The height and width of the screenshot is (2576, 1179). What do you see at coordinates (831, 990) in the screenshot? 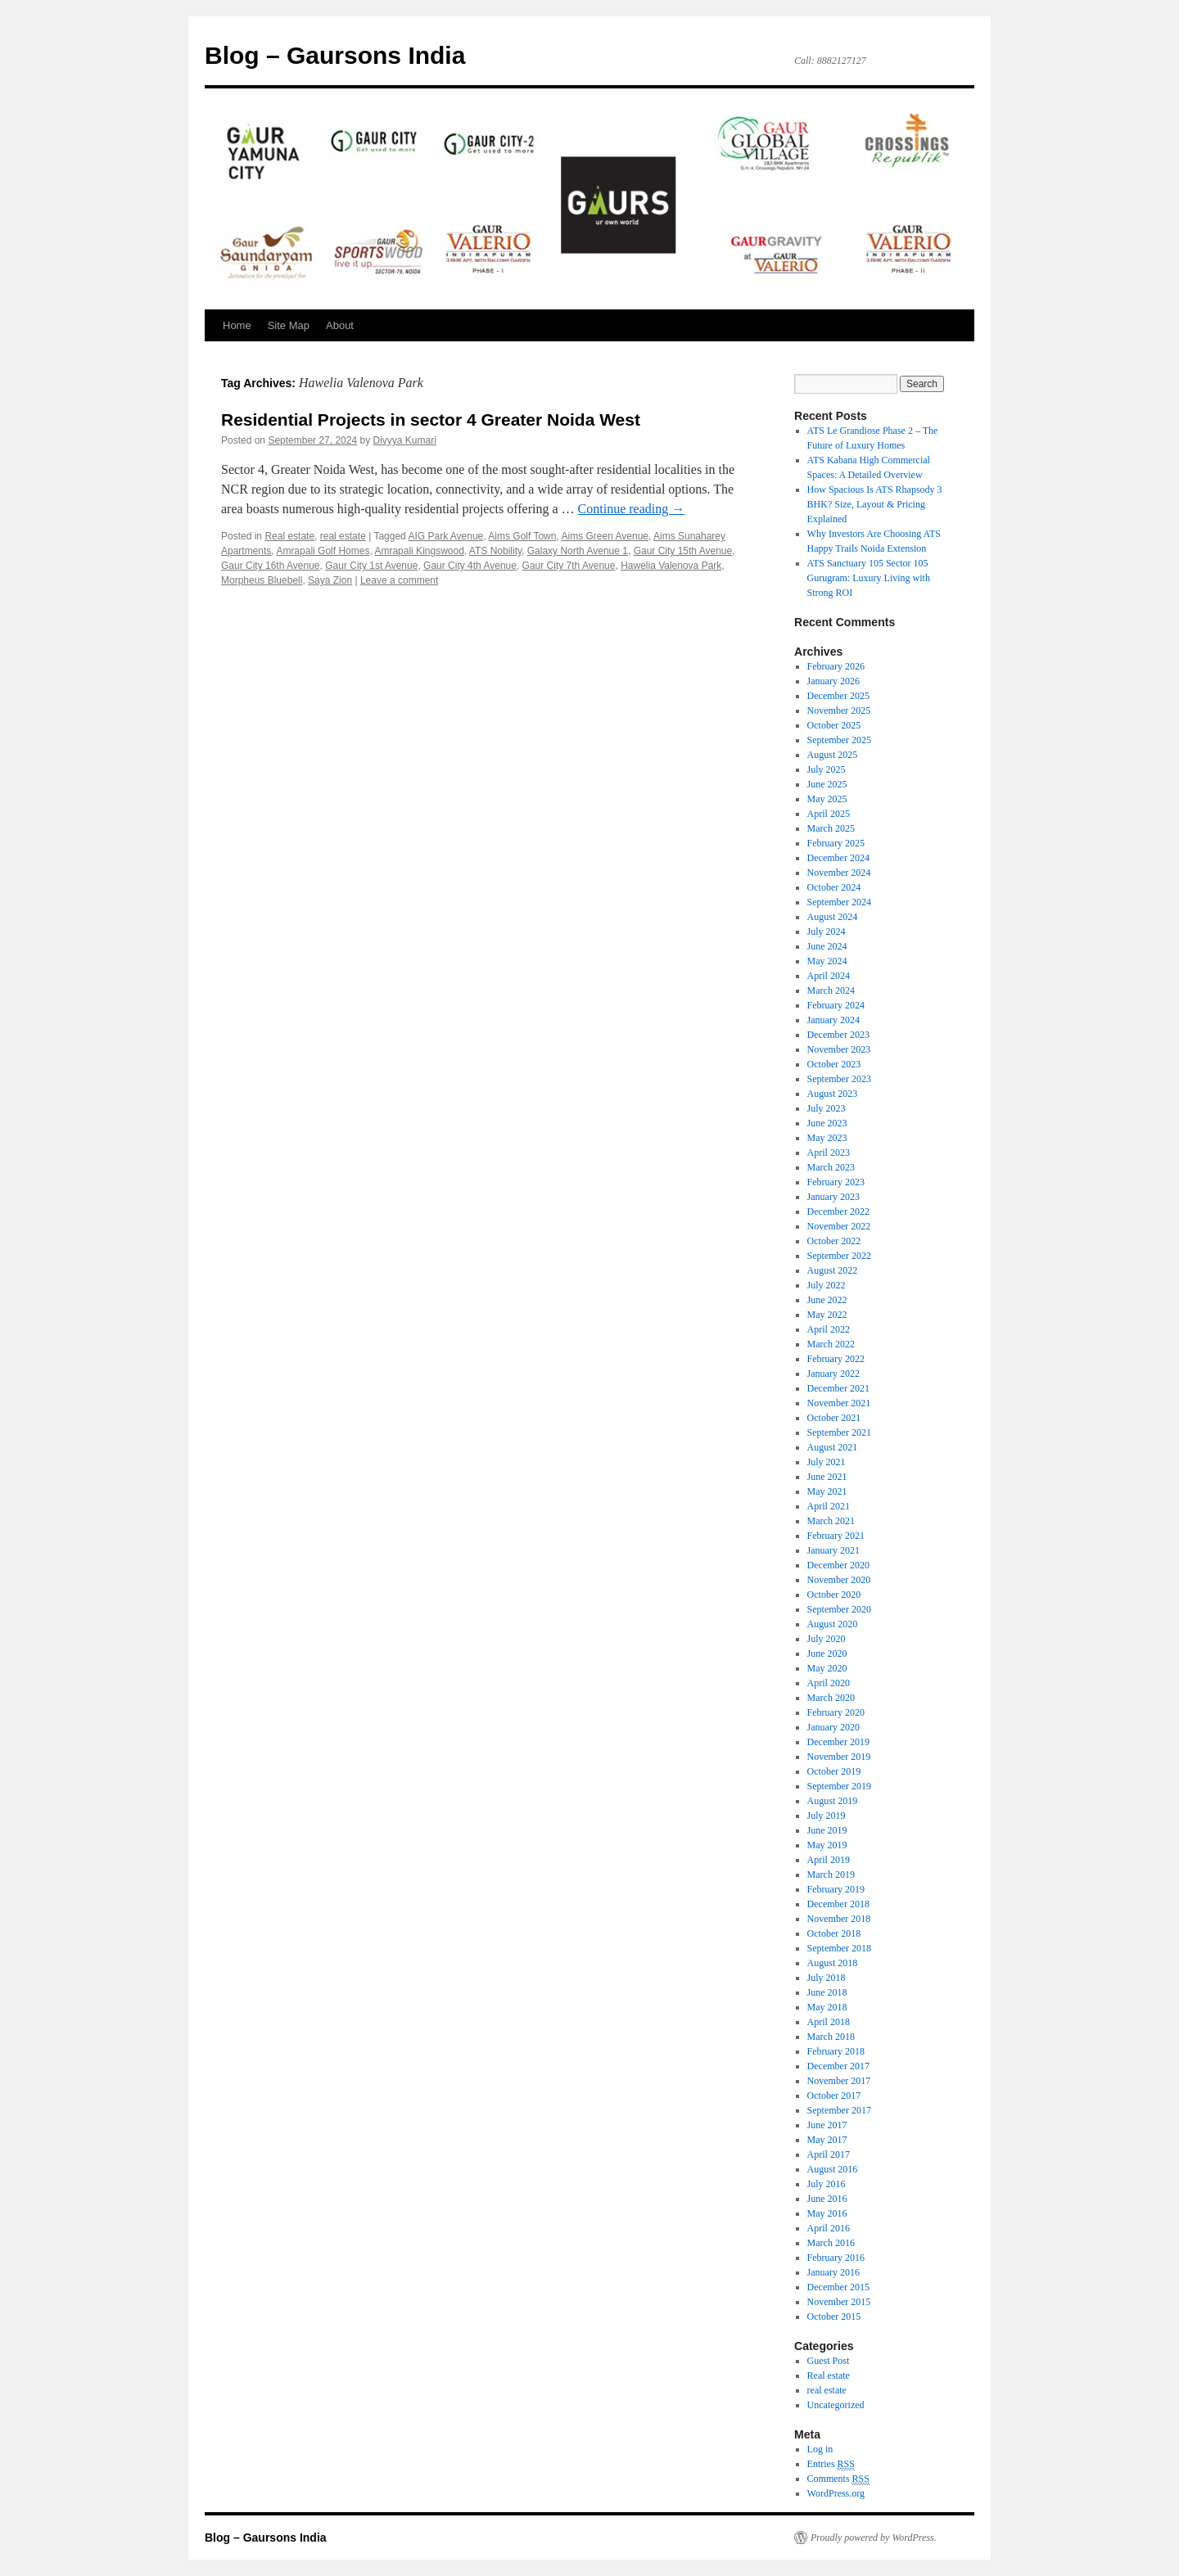
I see `March 2024` at bounding box center [831, 990].